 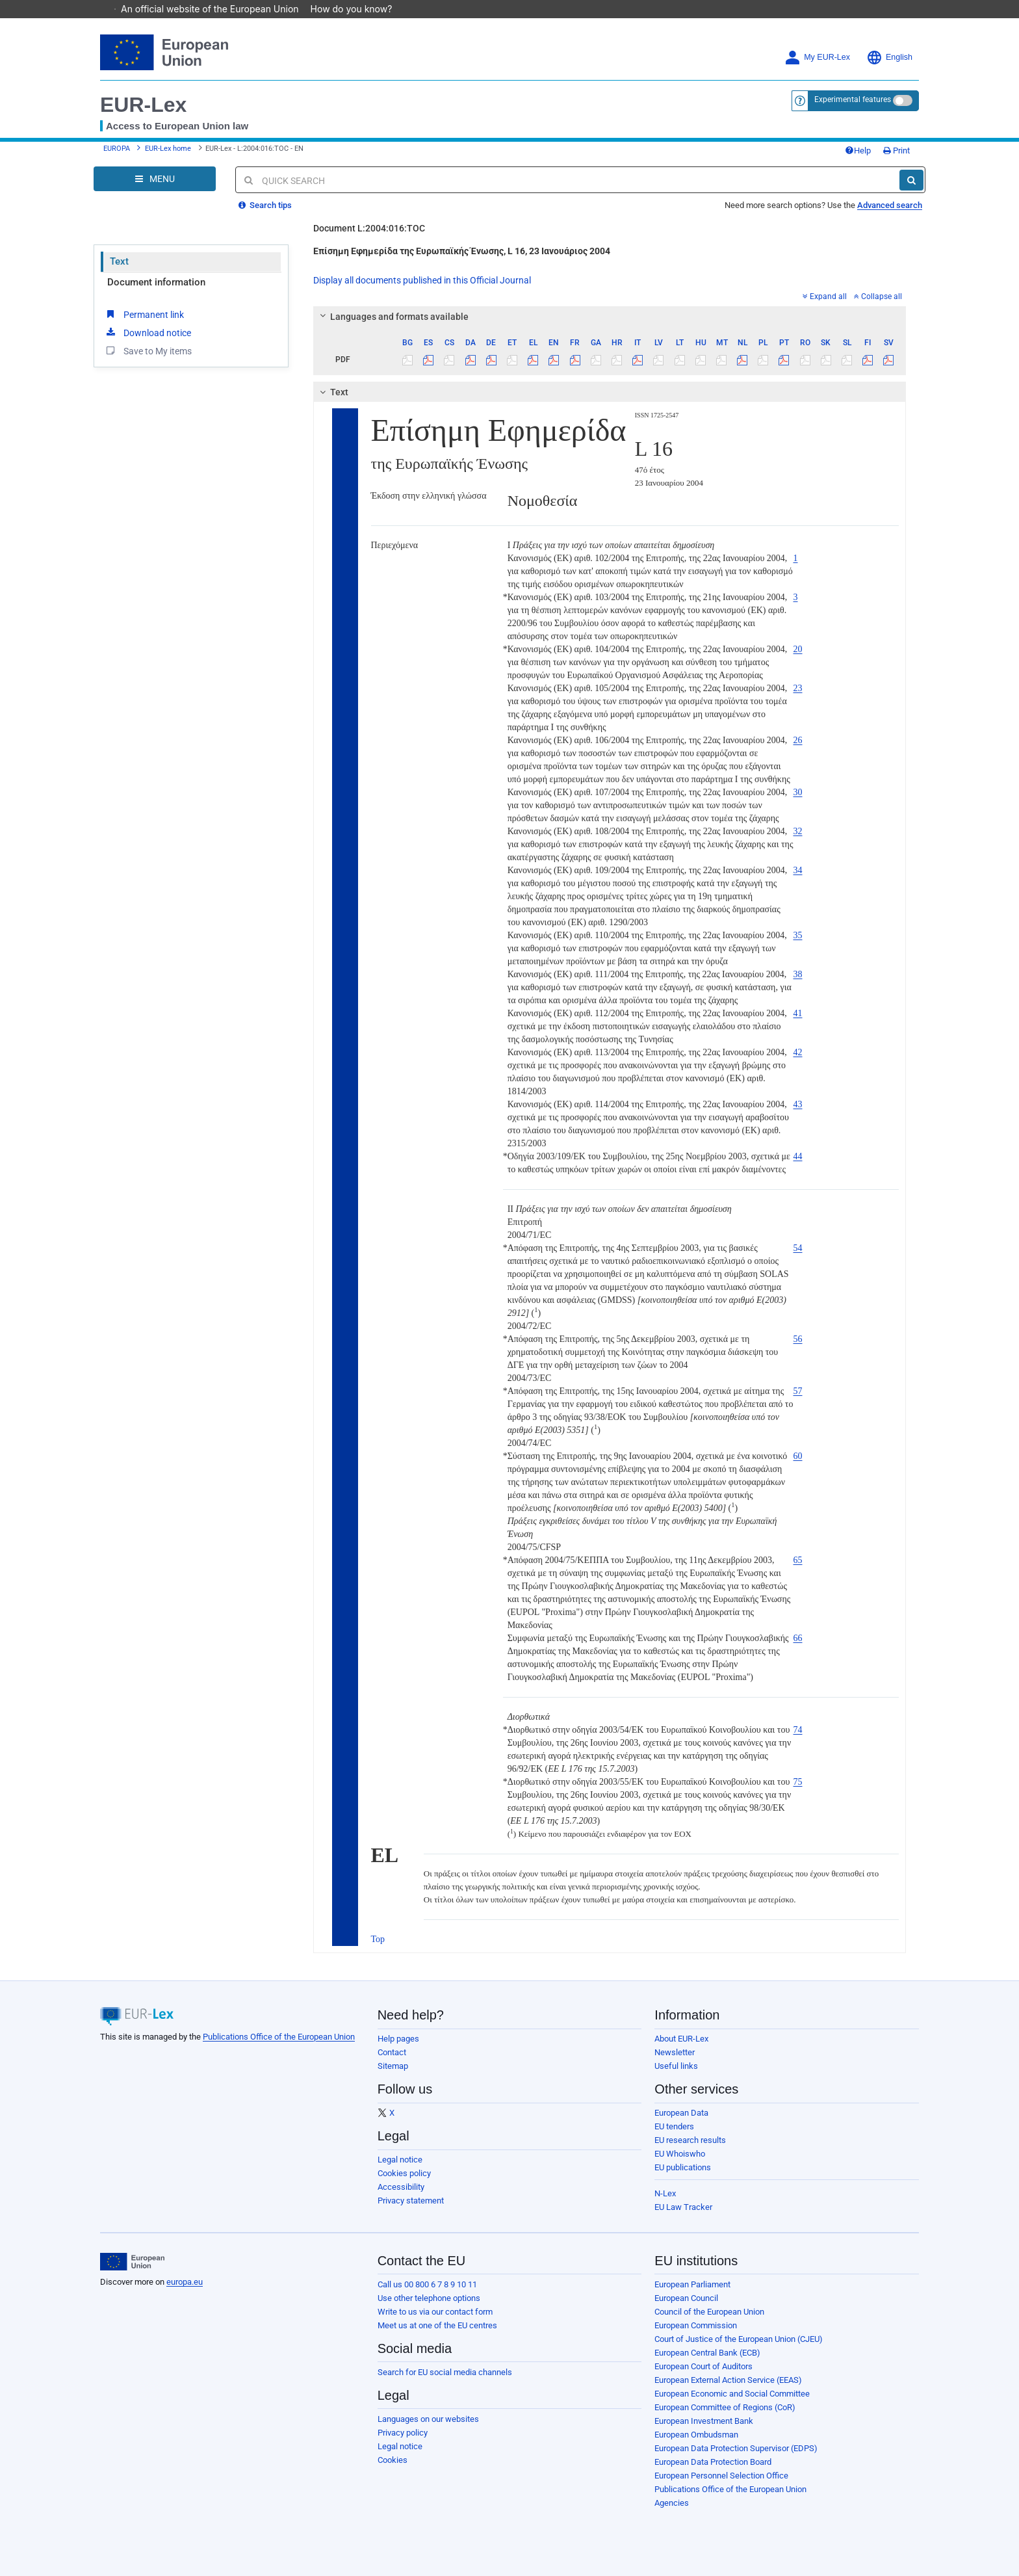 I want to click on Call us 00 800 6 7 8 9 10 11, so click(x=427, y=2284).